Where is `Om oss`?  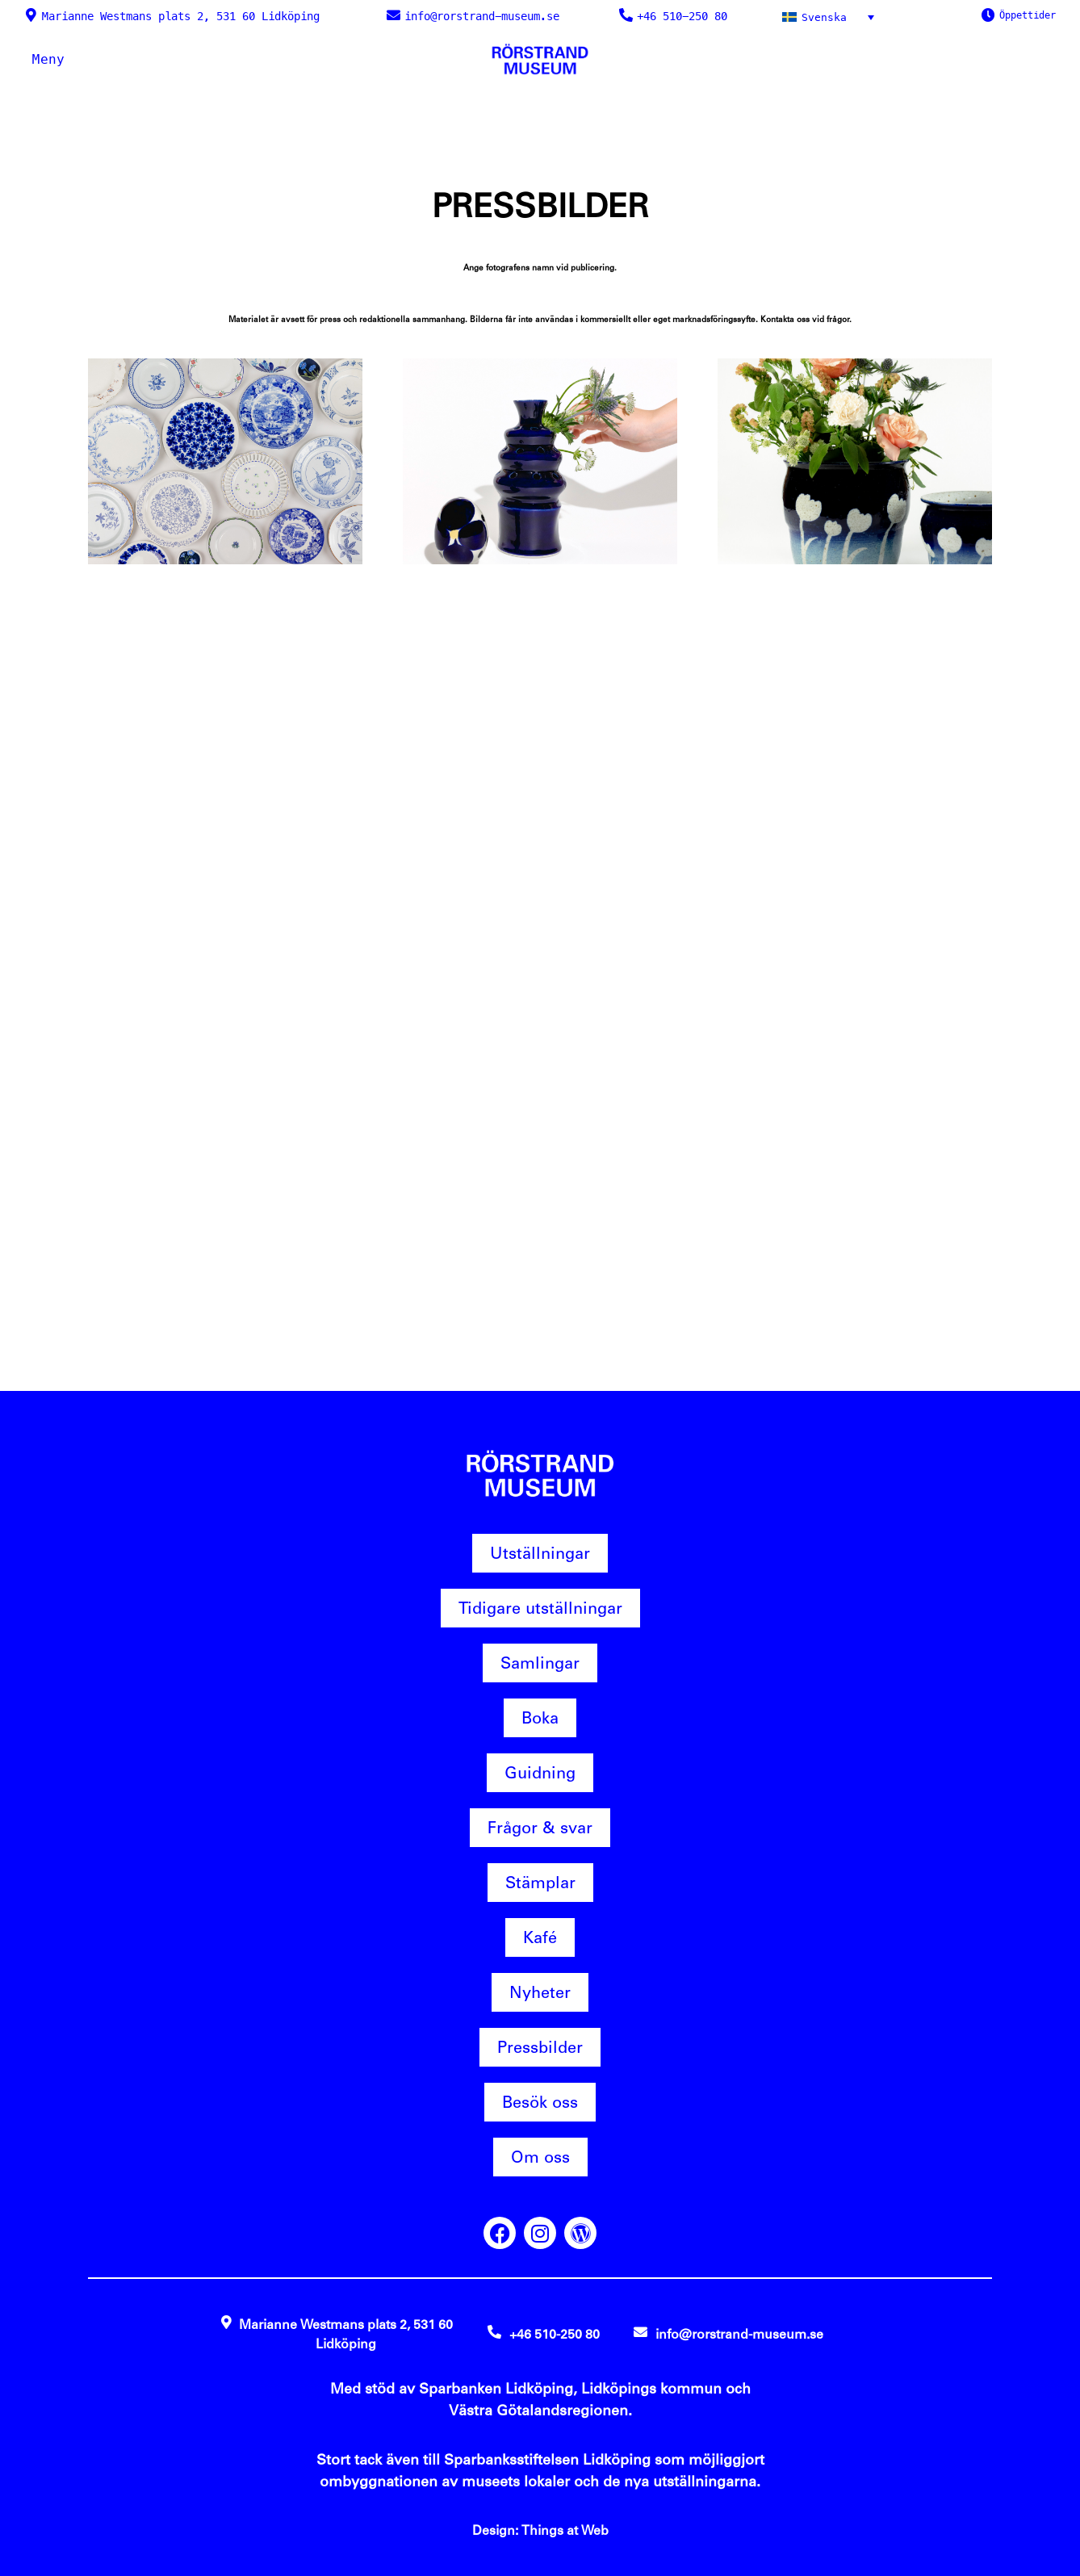
Om oss is located at coordinates (540, 2157).